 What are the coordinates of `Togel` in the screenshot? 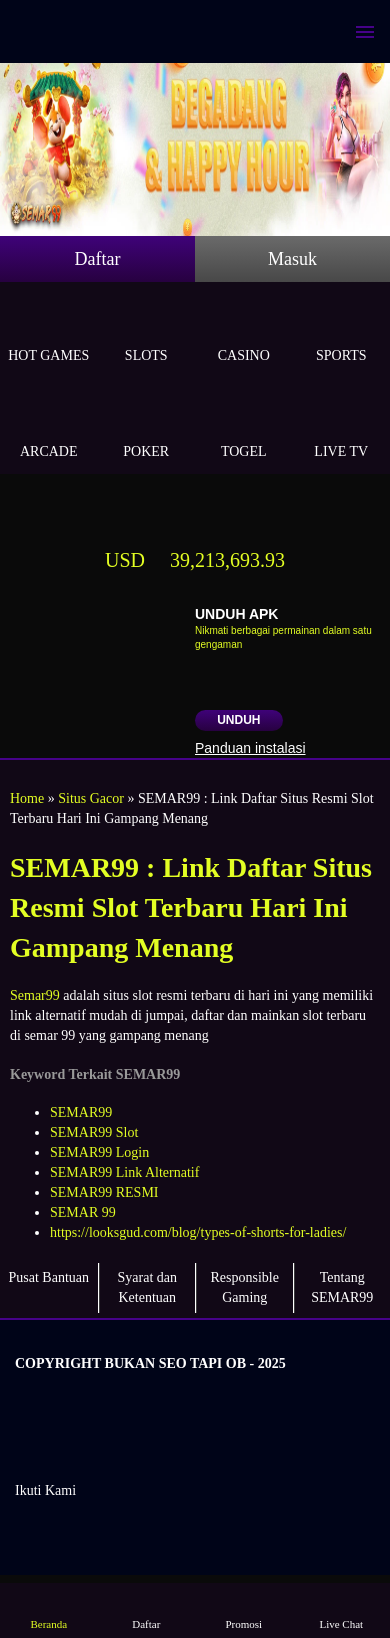 It's located at (244, 428).